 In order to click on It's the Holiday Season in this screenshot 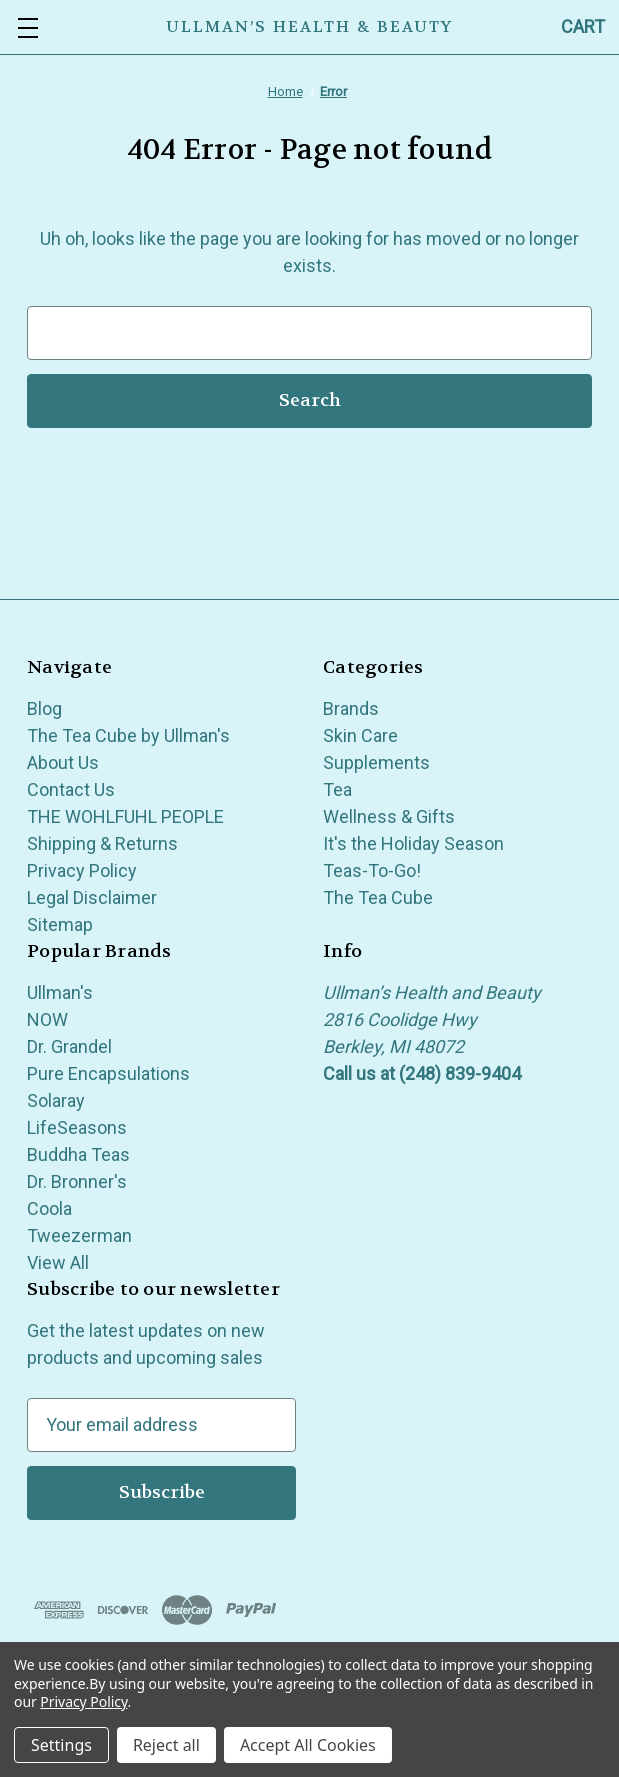, I will do `click(413, 843)`.